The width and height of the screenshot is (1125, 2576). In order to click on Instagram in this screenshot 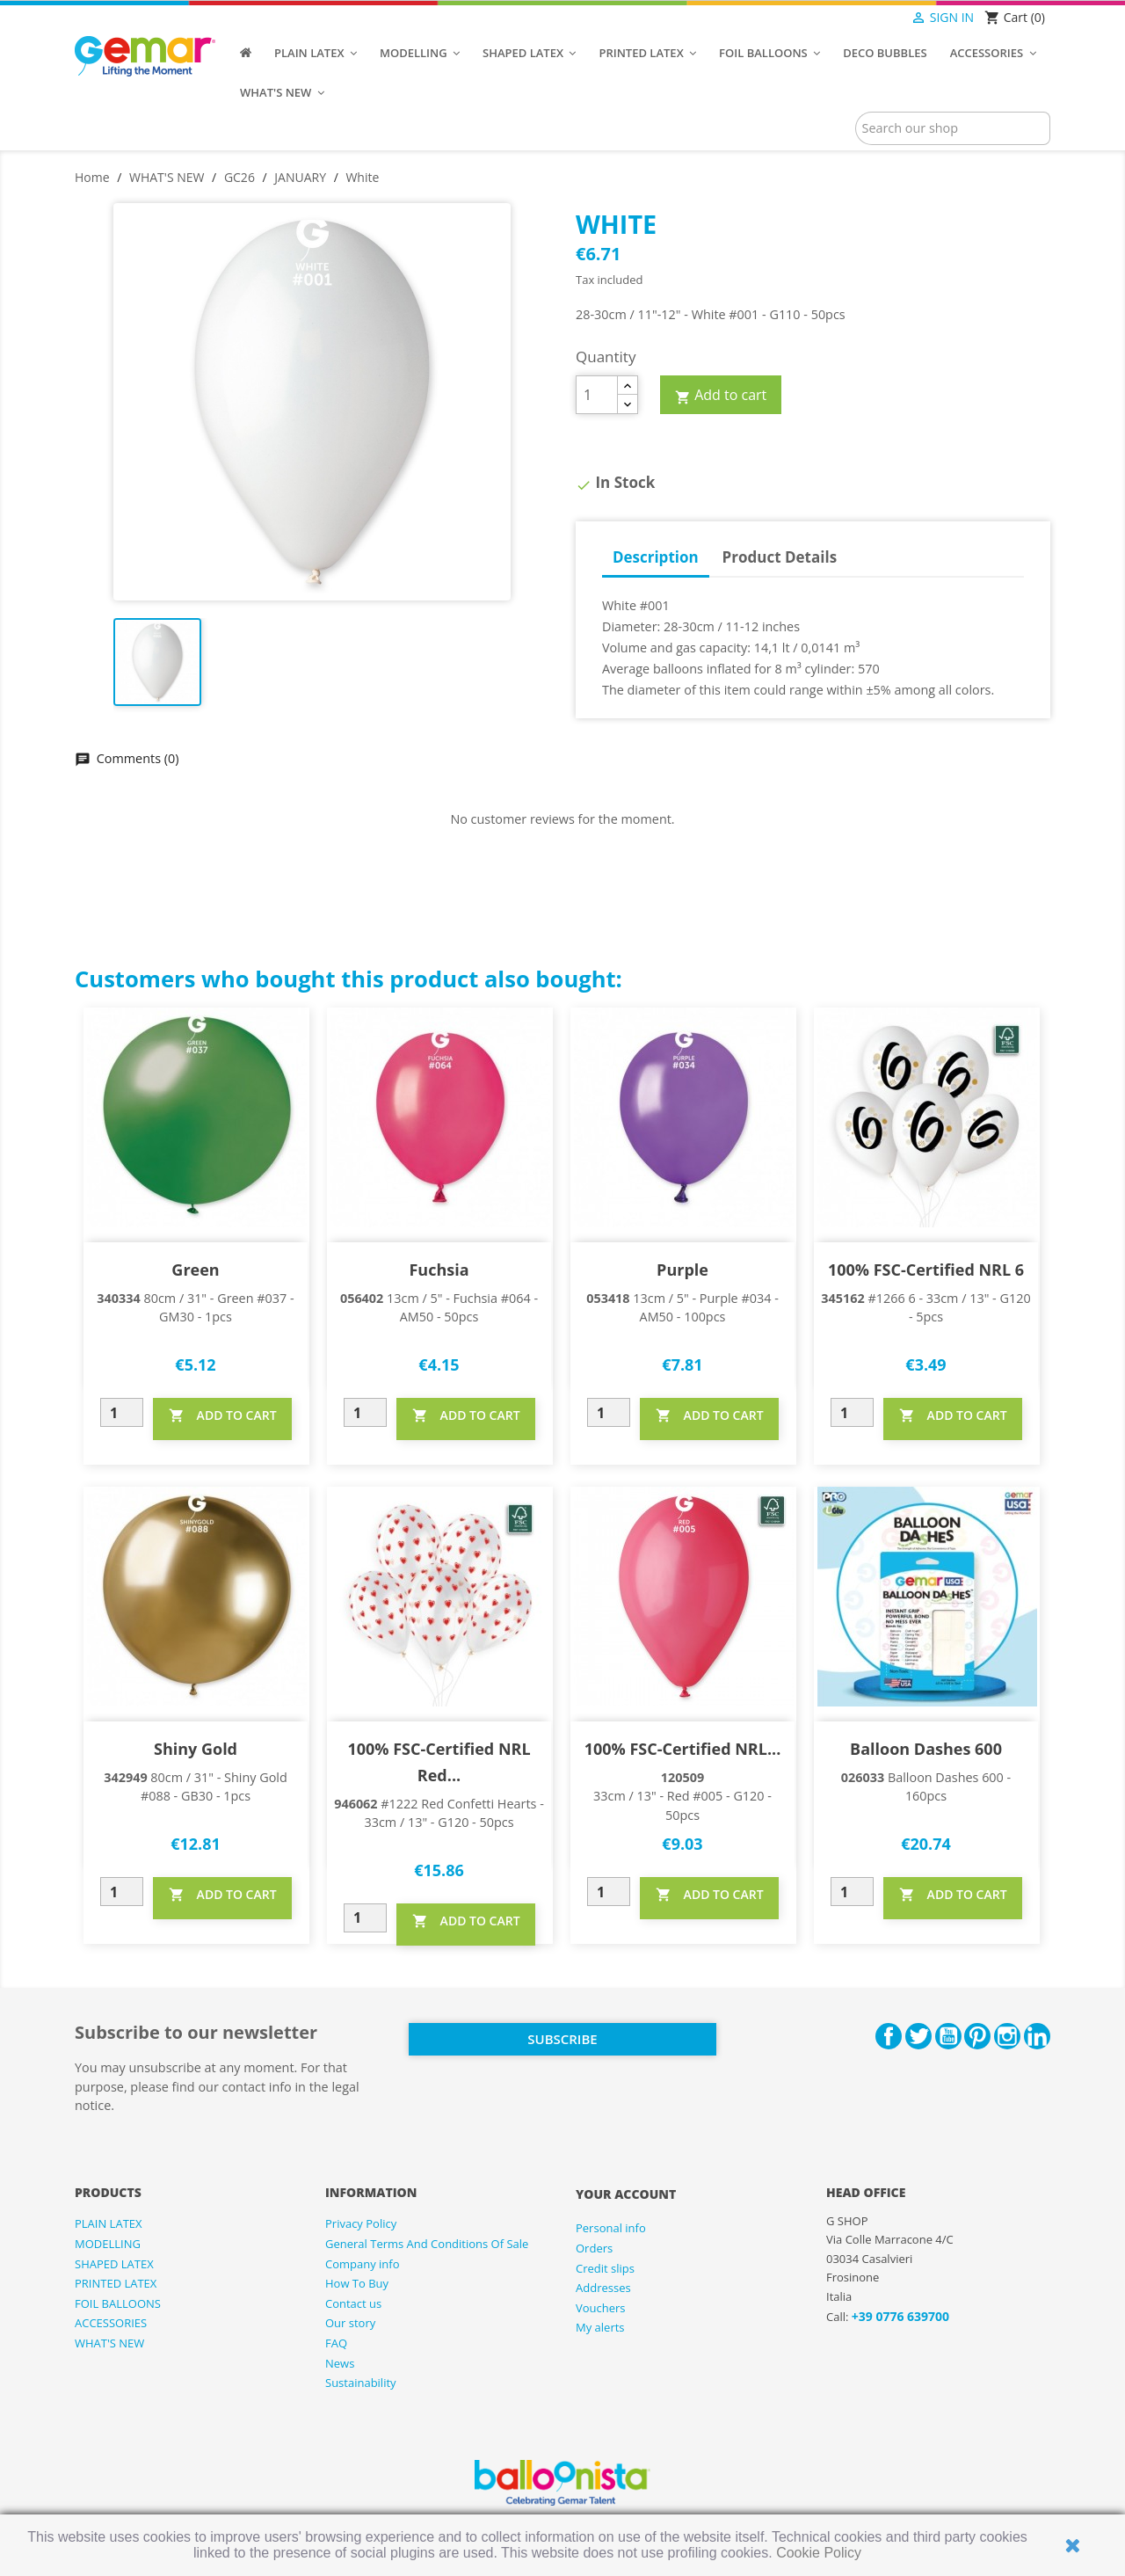, I will do `click(1007, 2036)`.